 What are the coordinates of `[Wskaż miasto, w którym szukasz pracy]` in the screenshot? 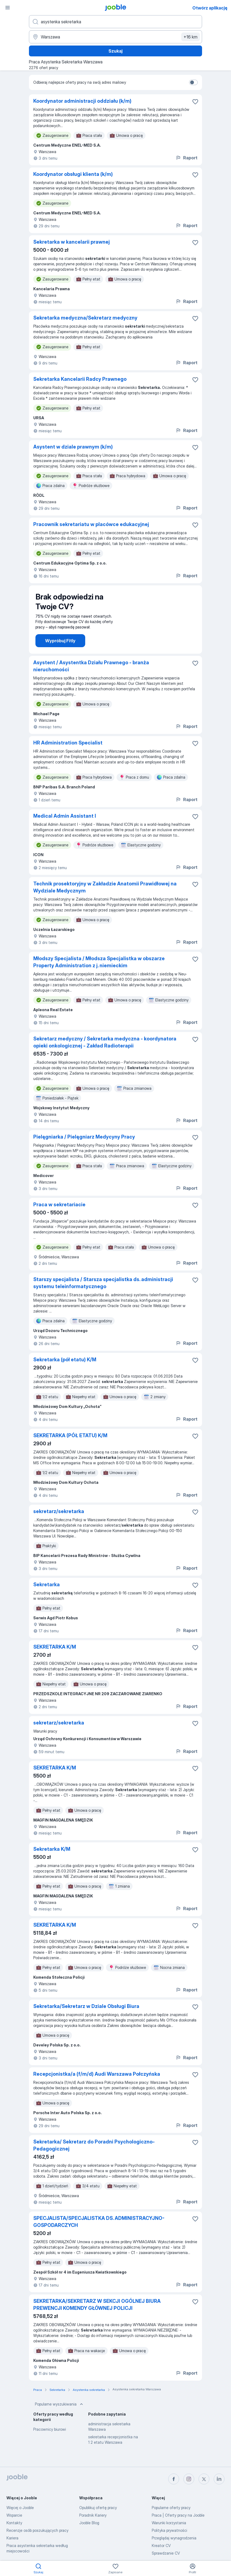 It's located at (115, 36).